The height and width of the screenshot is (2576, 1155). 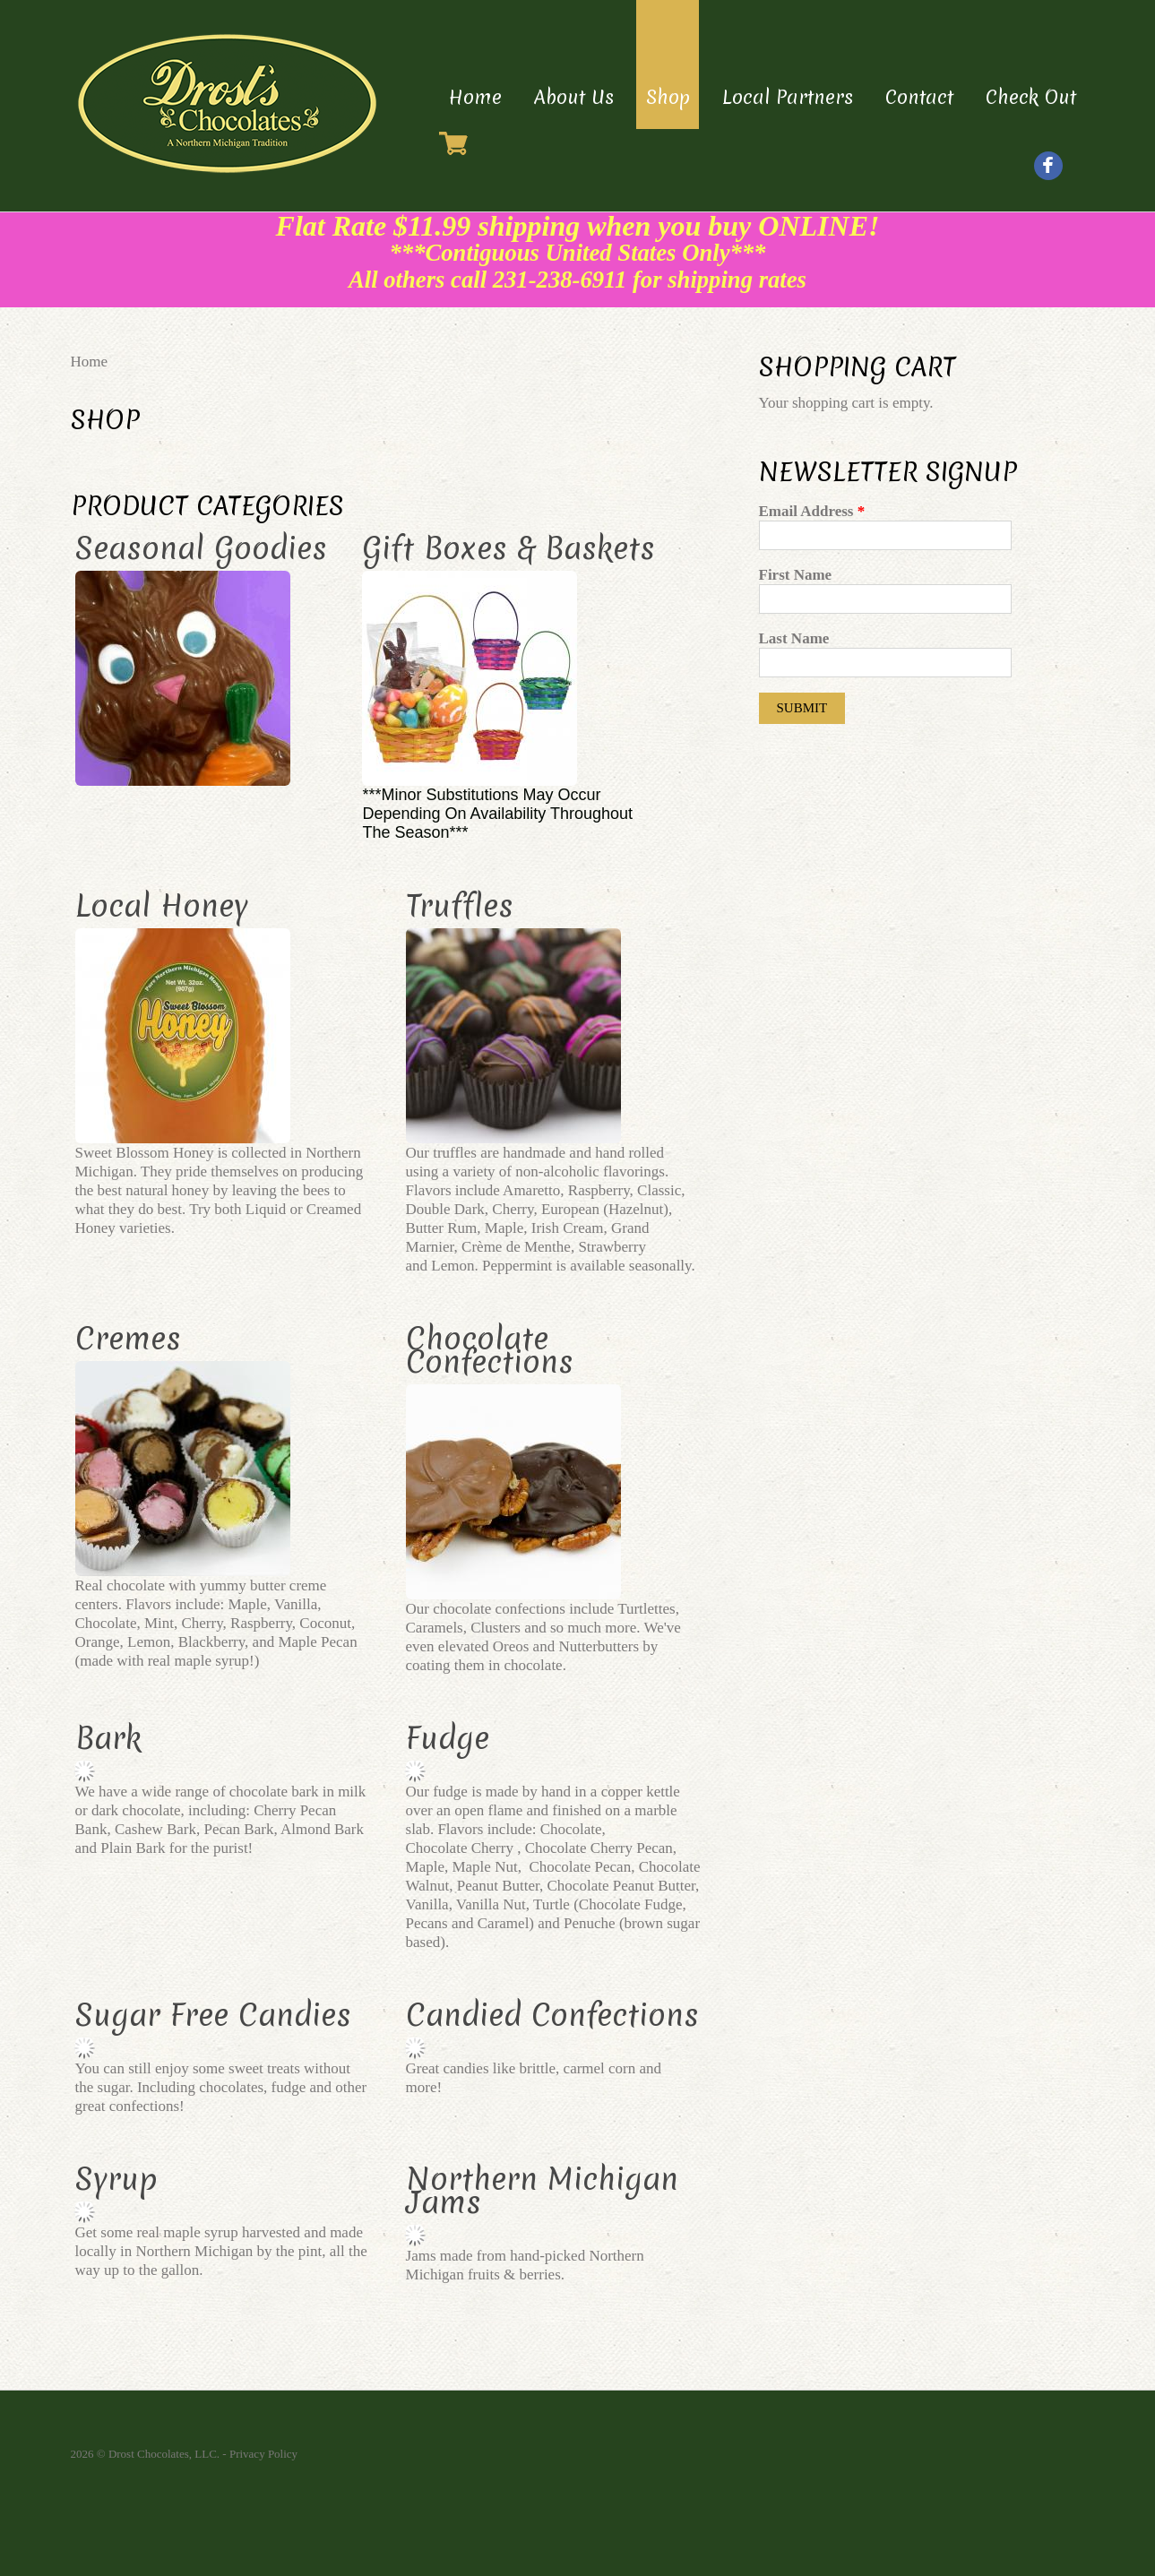 What do you see at coordinates (489, 1350) in the screenshot?
I see `Chocolate Confections` at bounding box center [489, 1350].